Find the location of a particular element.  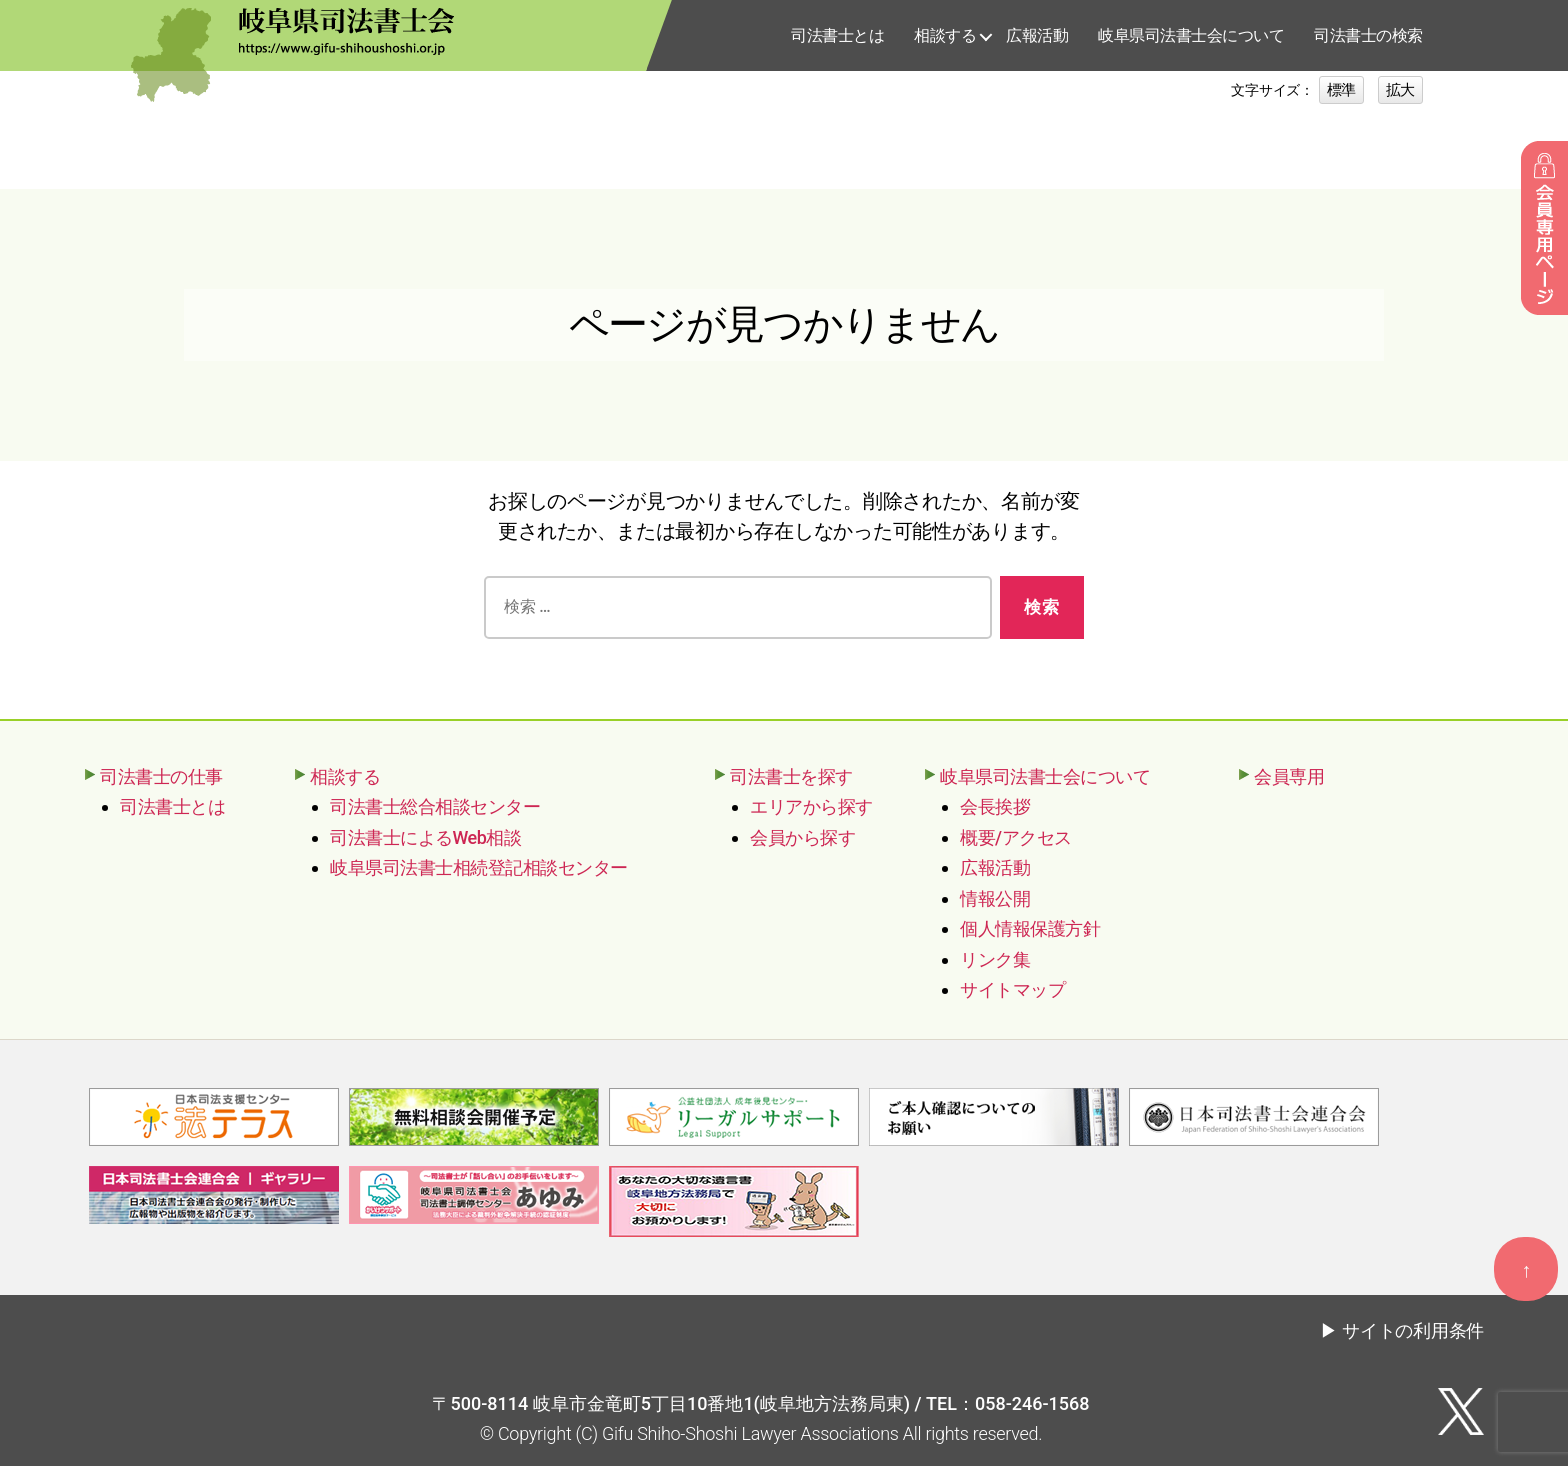

司法書士の仕事 is located at coordinates (161, 776).